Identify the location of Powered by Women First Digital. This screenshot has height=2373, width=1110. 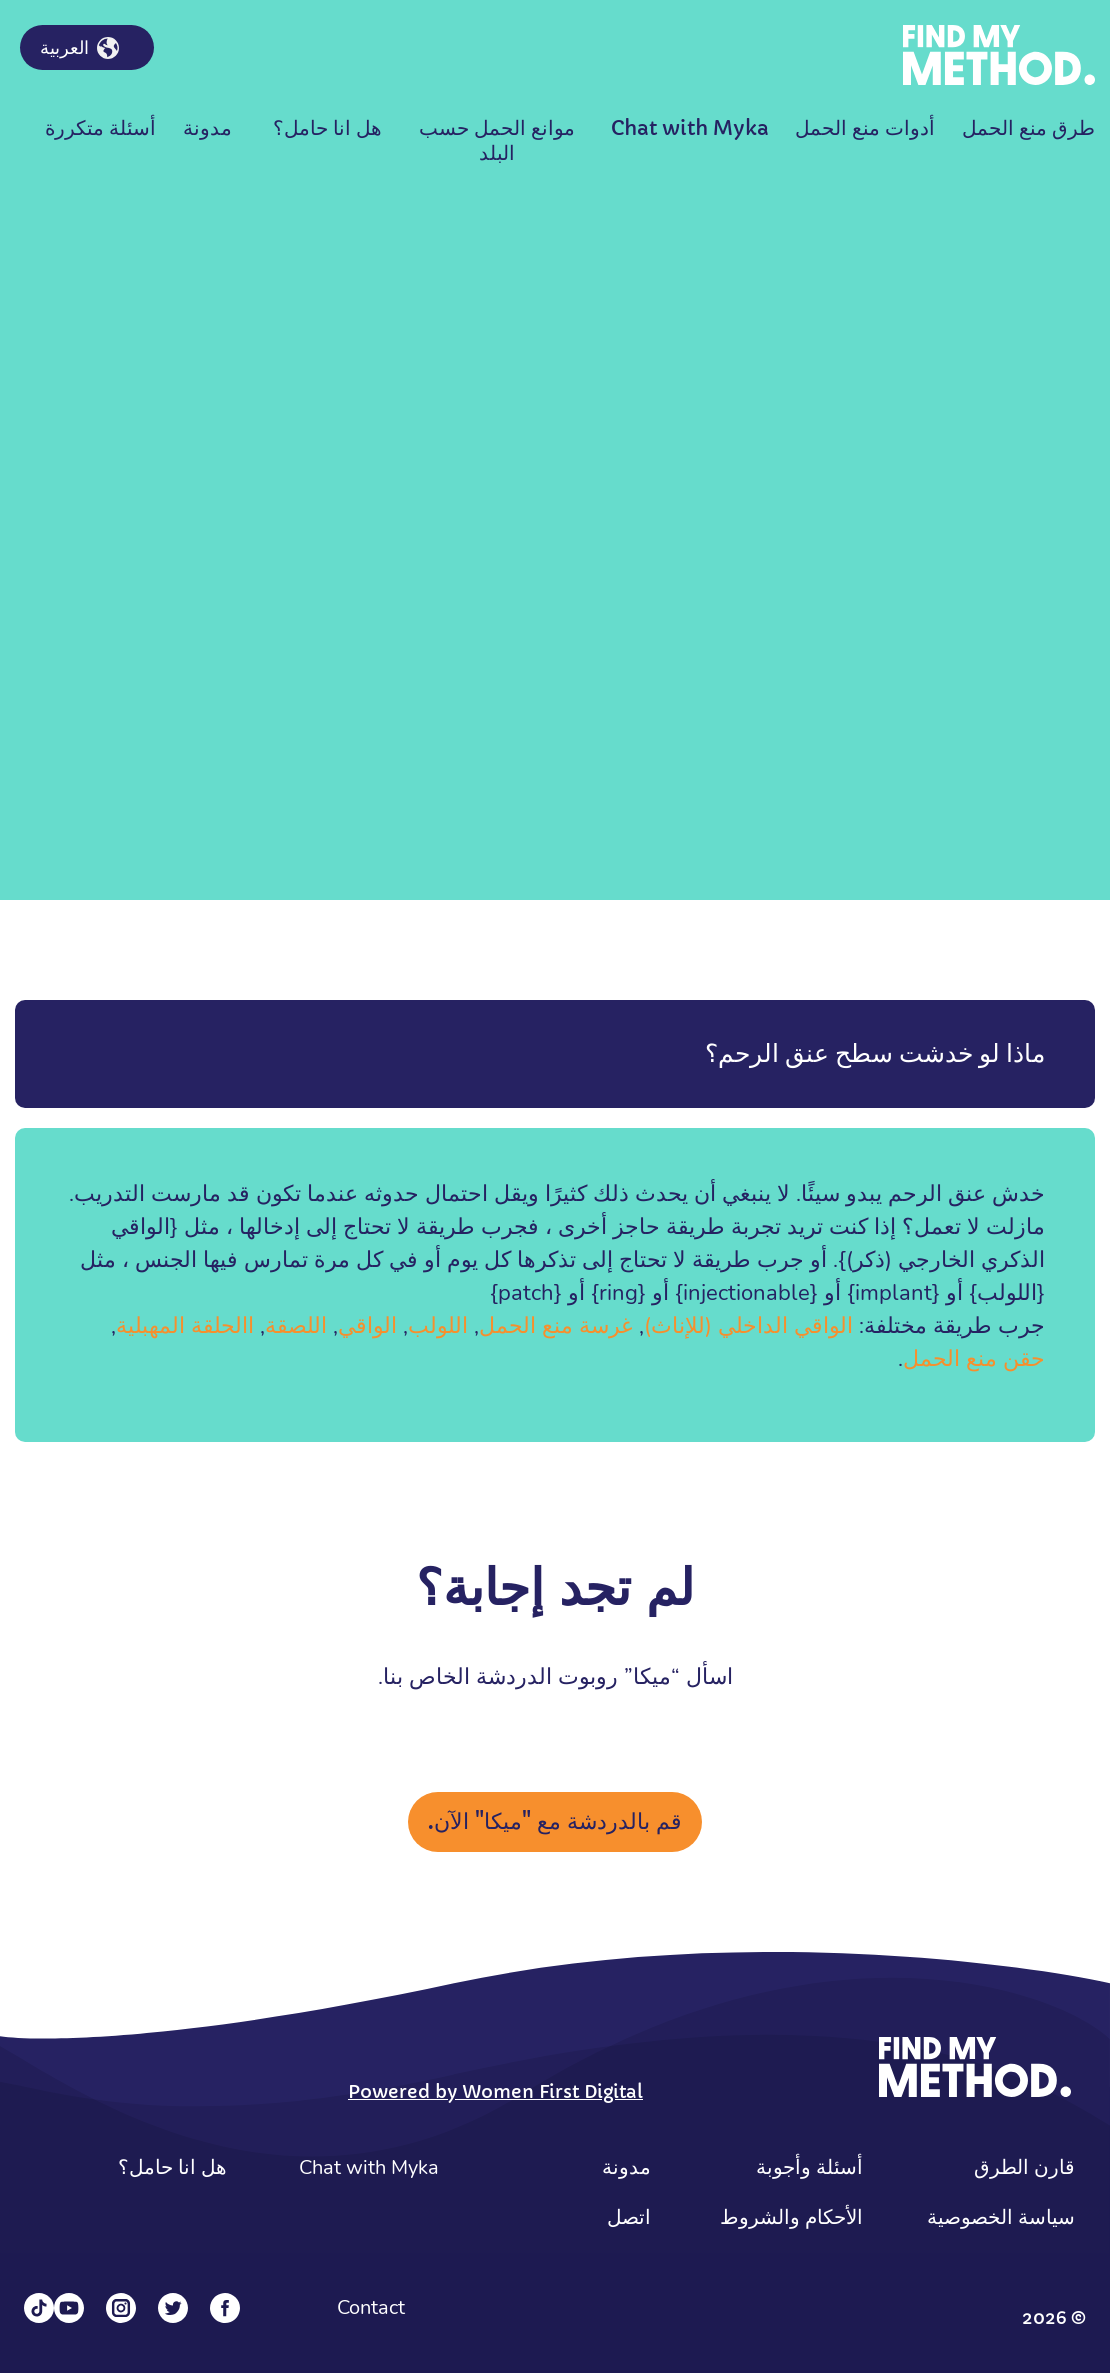
(495, 2091).